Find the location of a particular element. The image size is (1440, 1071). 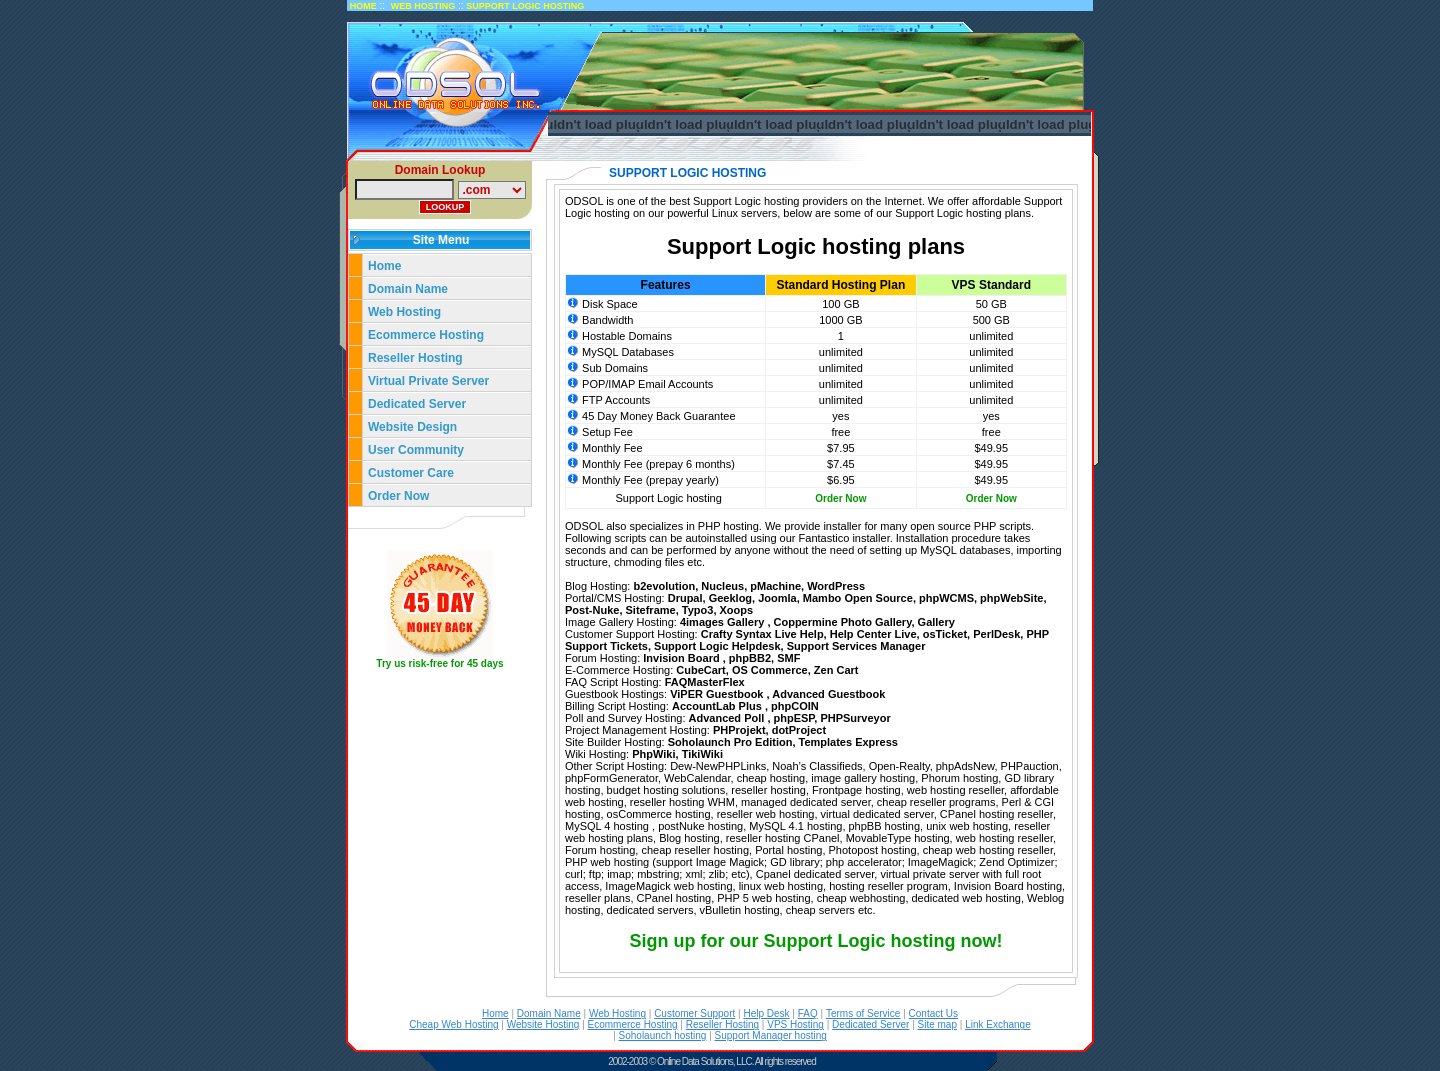

Domain Name is located at coordinates (408, 289).